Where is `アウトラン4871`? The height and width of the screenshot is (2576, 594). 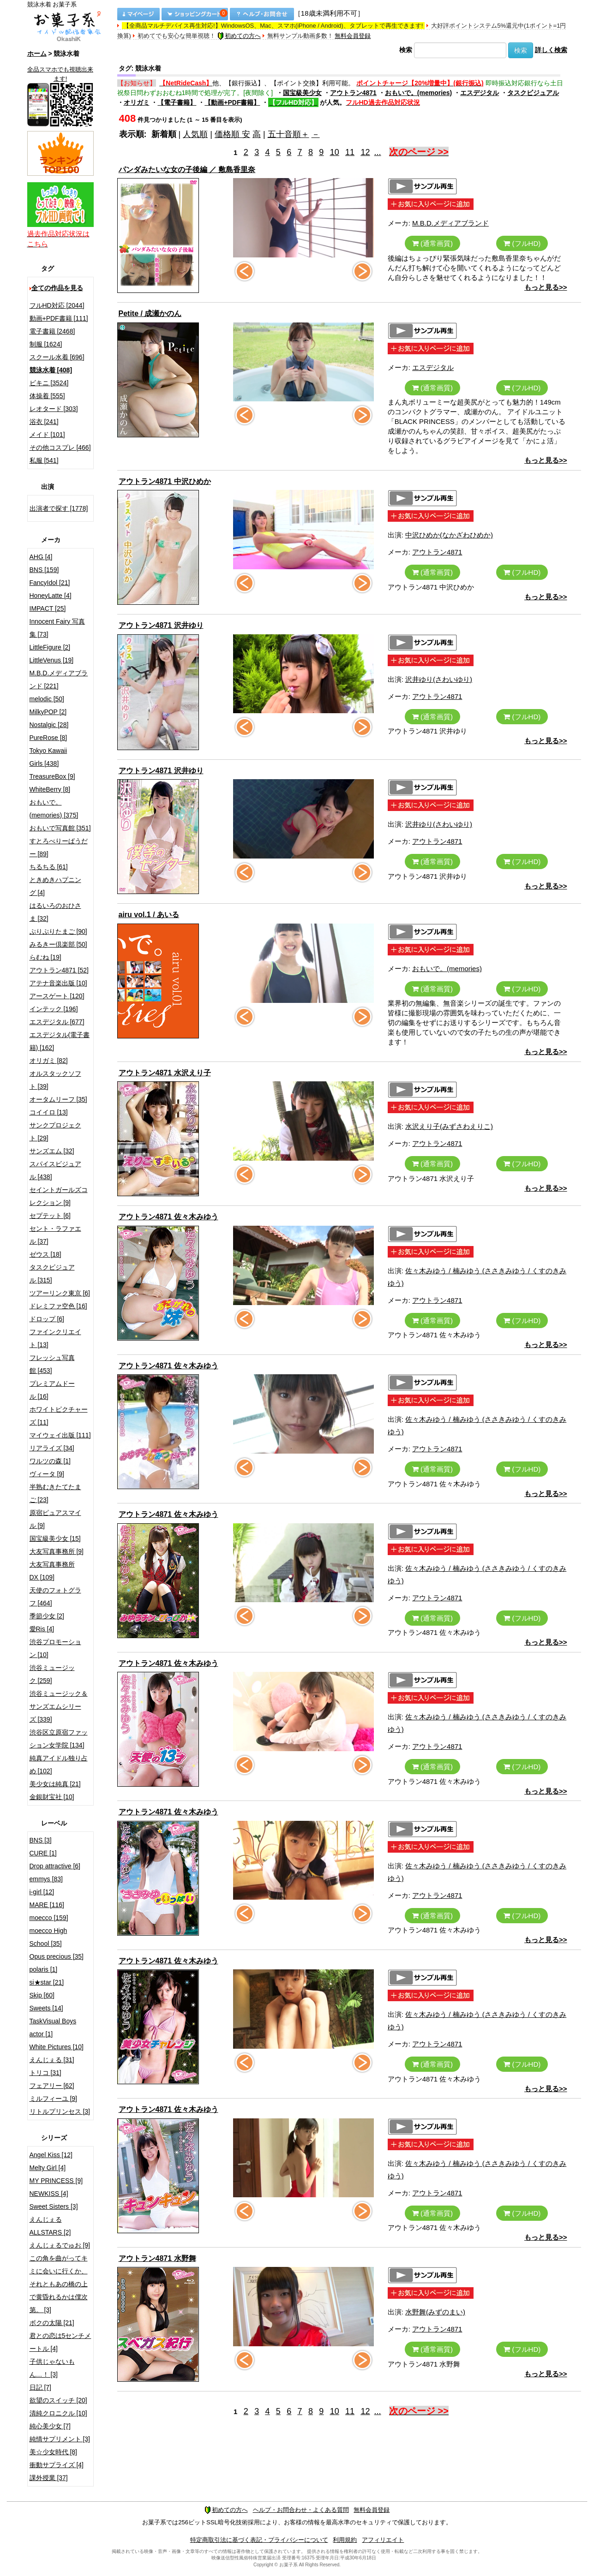
アウトラン4871 is located at coordinates (353, 92).